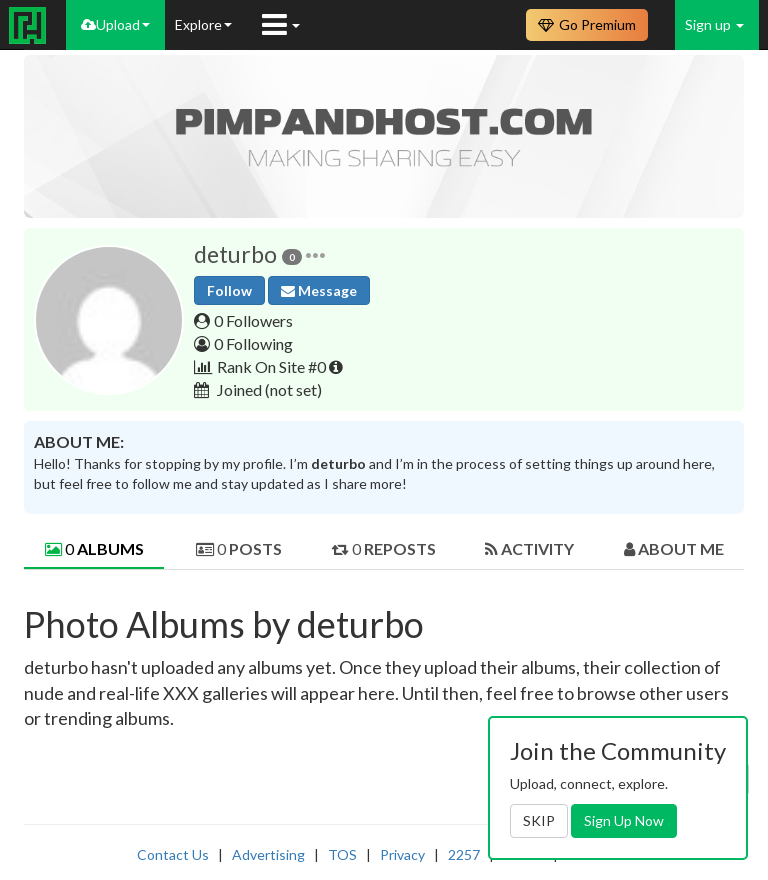  What do you see at coordinates (173, 854) in the screenshot?
I see `Contact Us` at bounding box center [173, 854].